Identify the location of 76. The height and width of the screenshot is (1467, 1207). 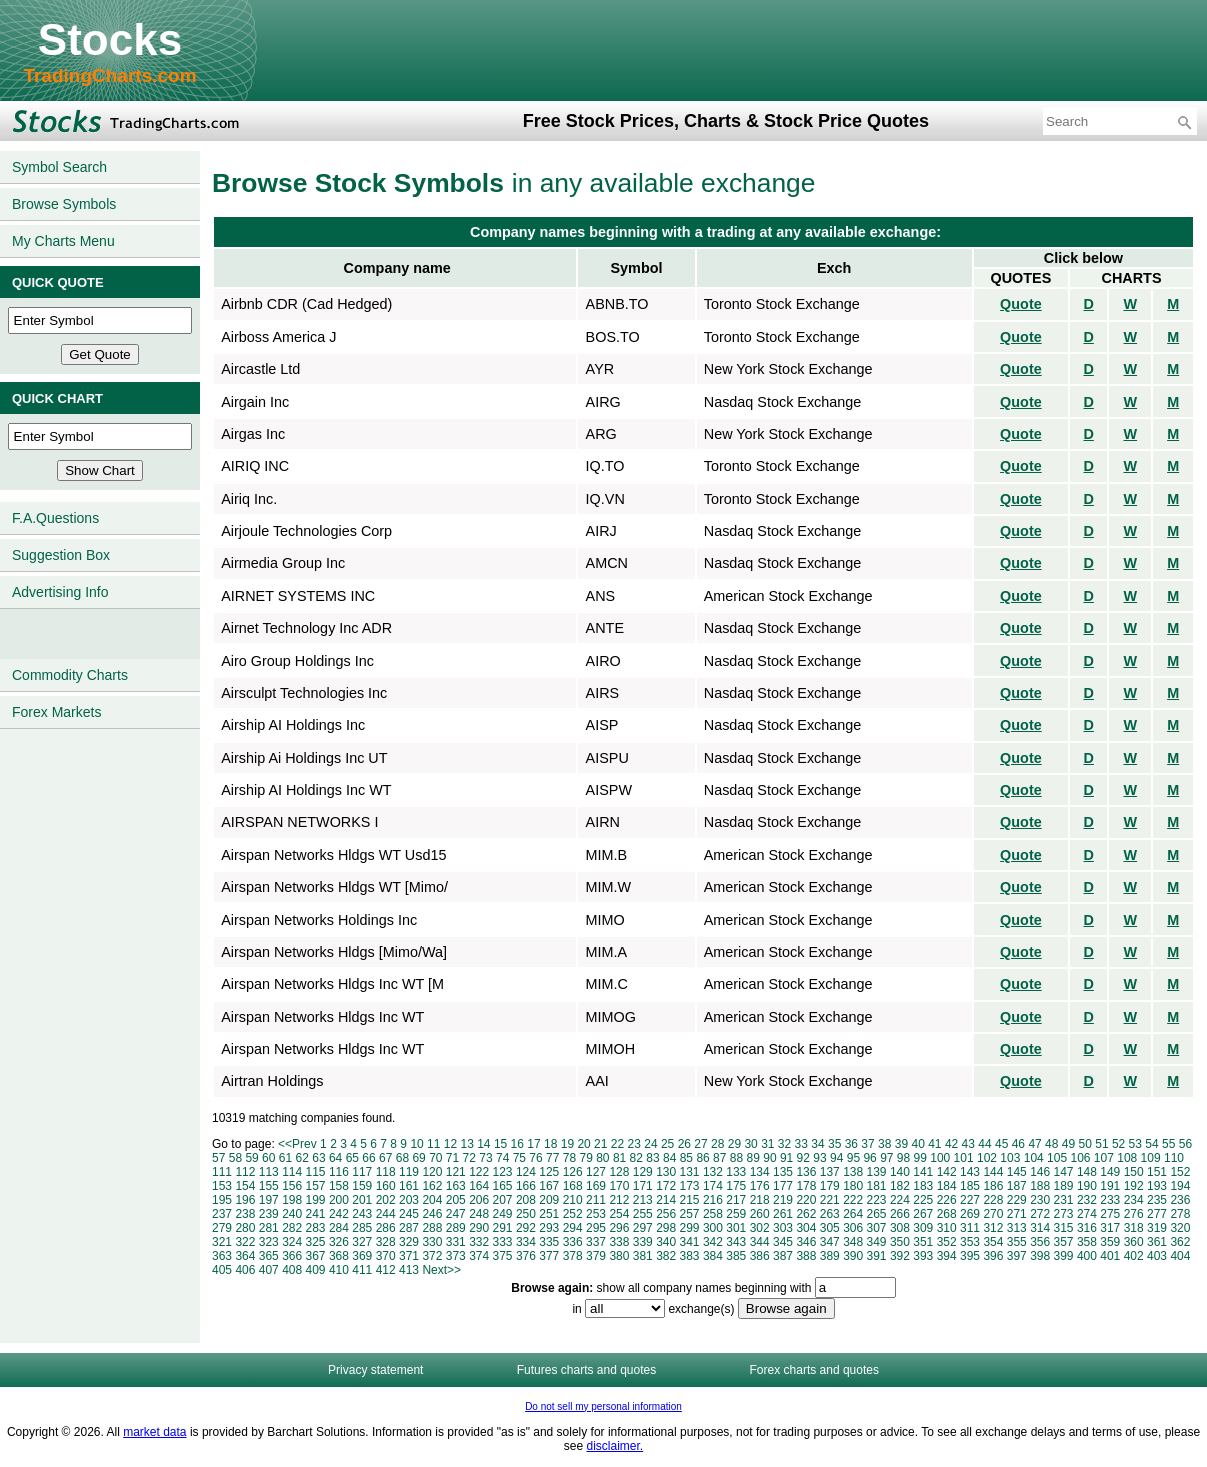
(535, 1158).